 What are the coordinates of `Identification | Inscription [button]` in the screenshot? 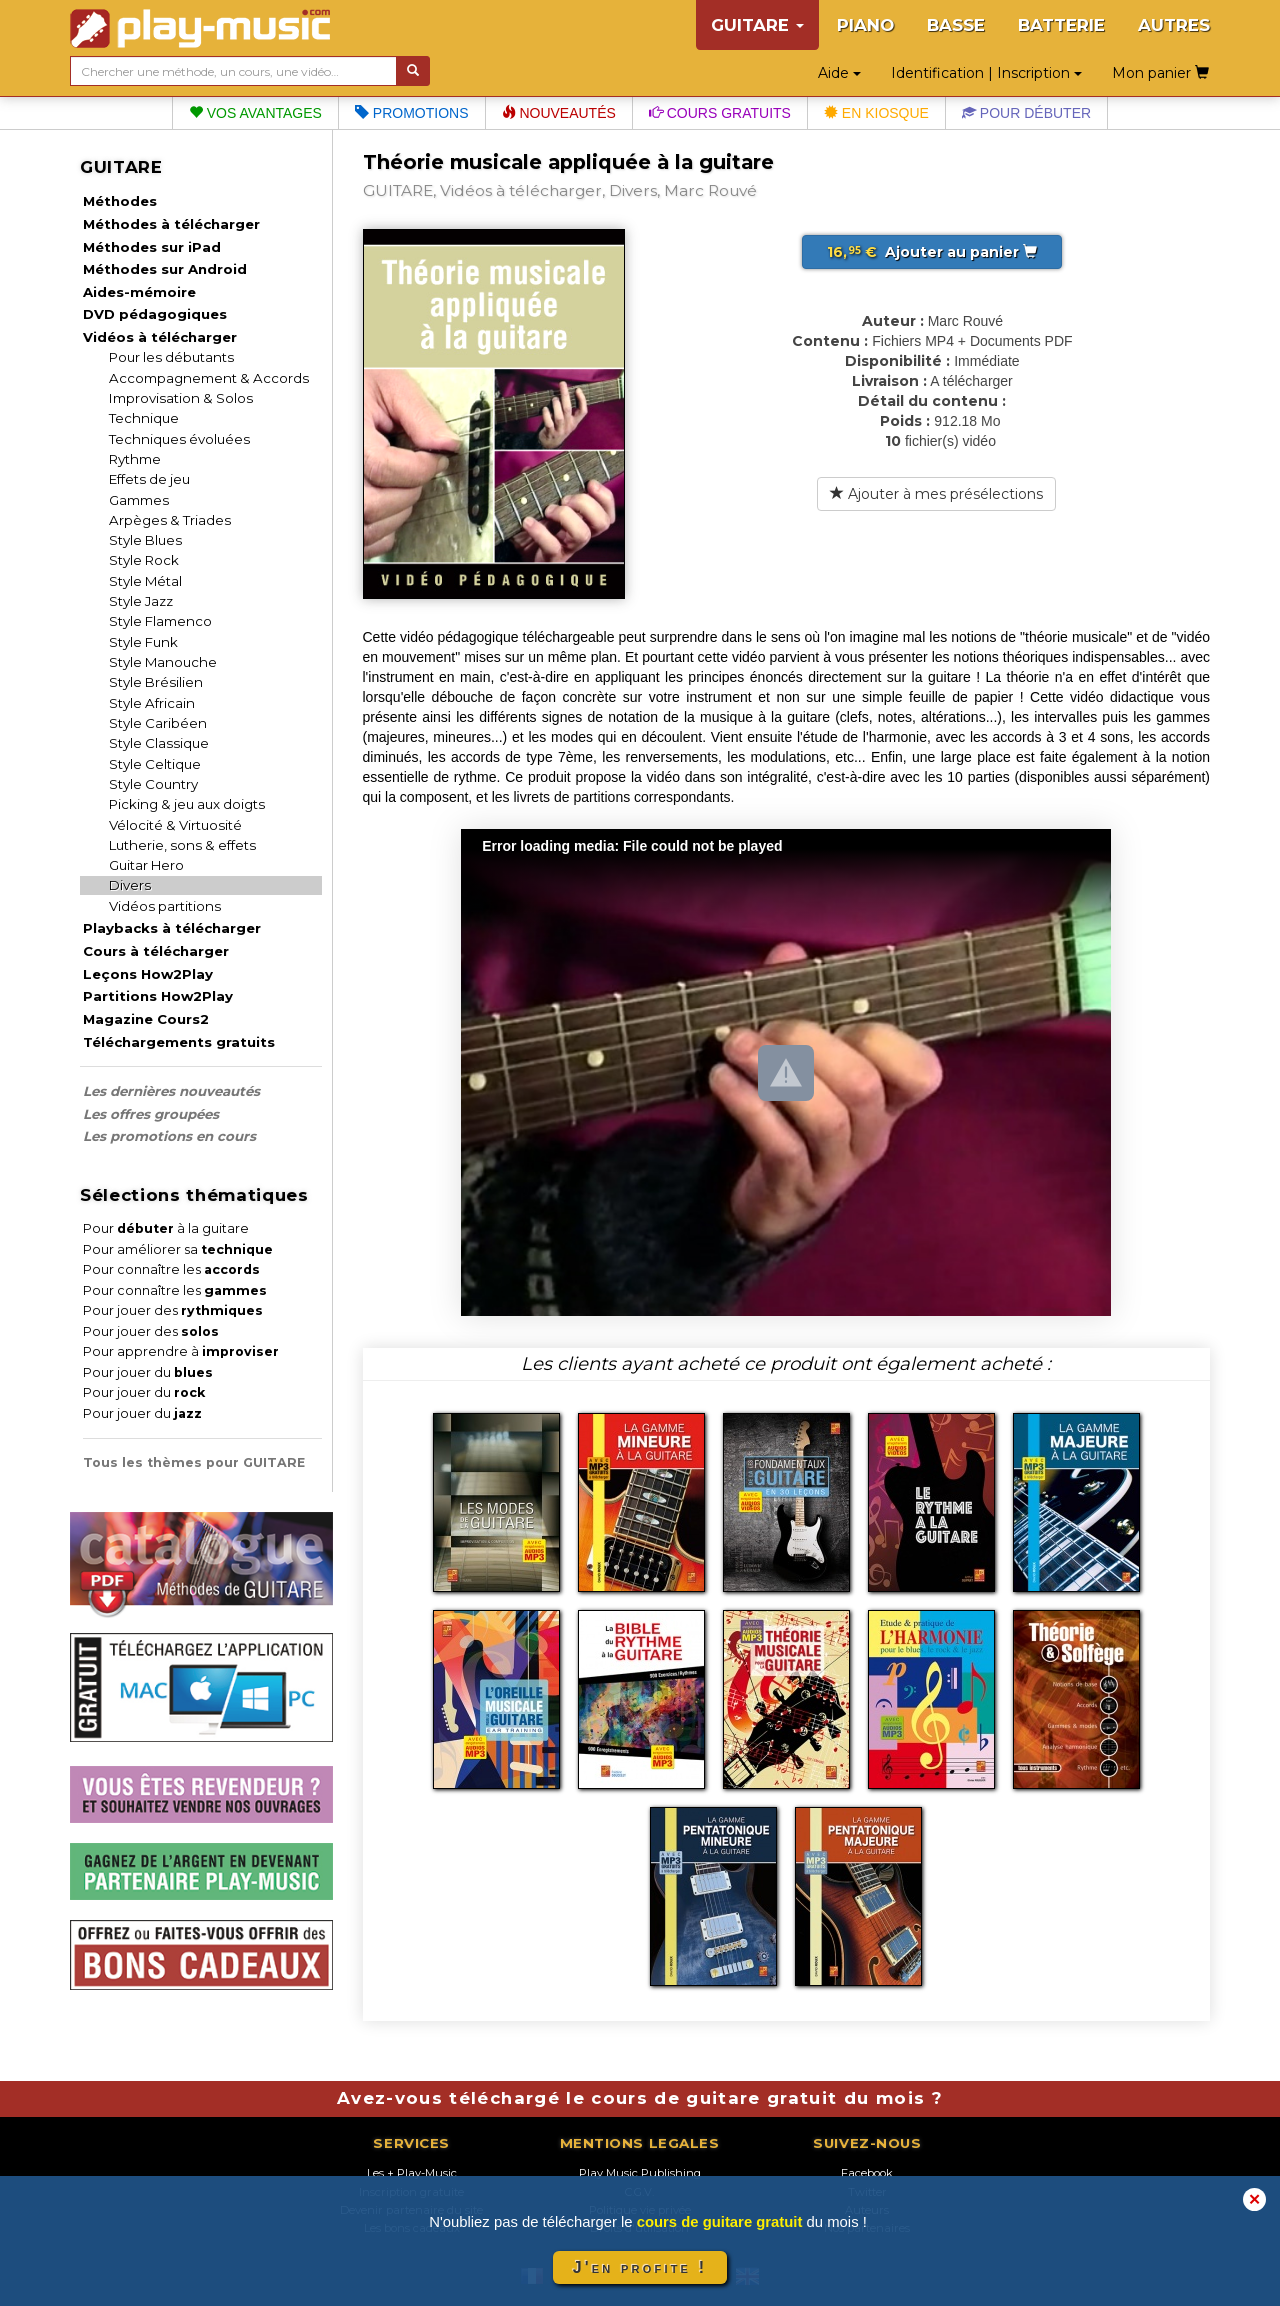 It's located at (986, 73).